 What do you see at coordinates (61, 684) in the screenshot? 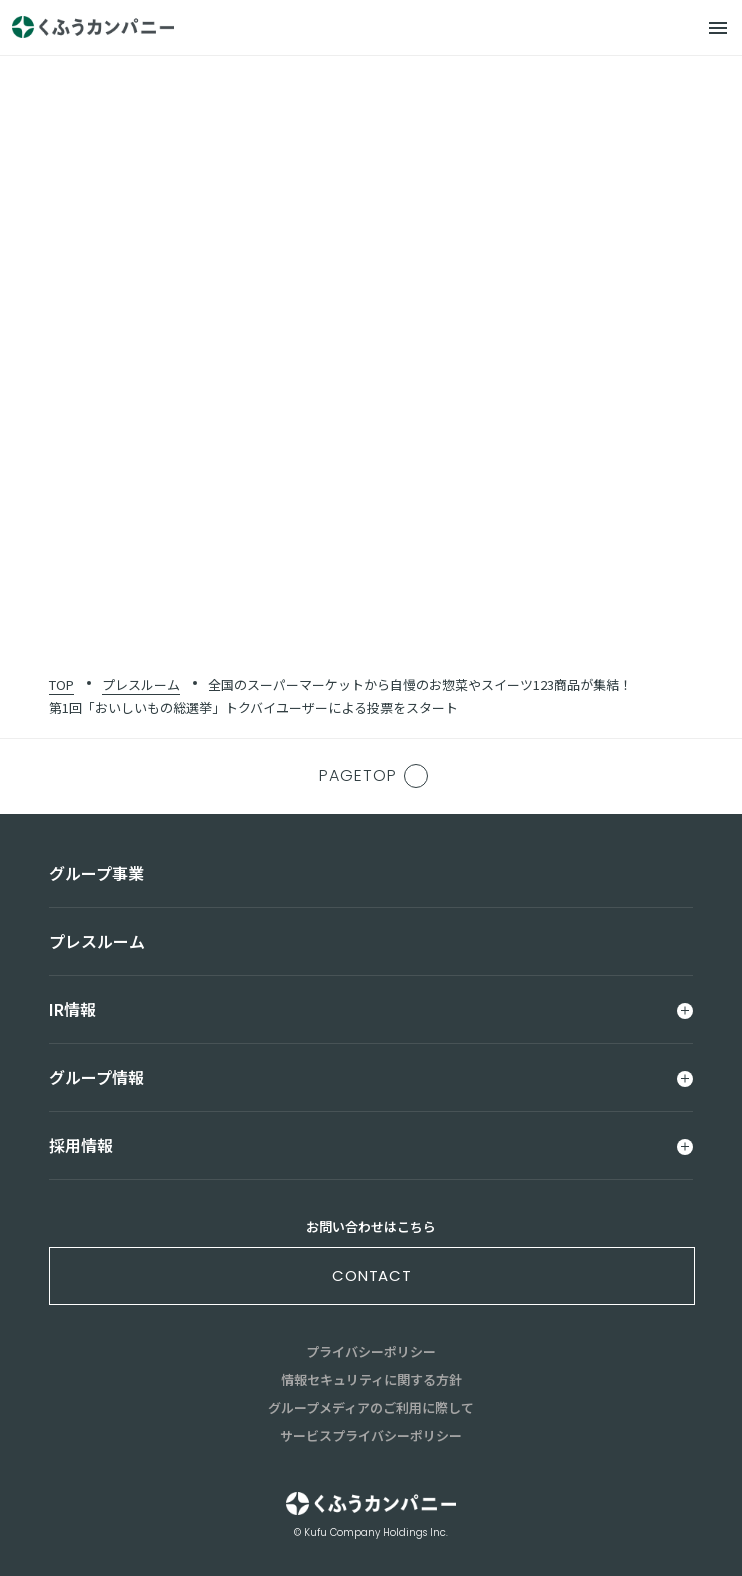
I see `TOP` at bounding box center [61, 684].